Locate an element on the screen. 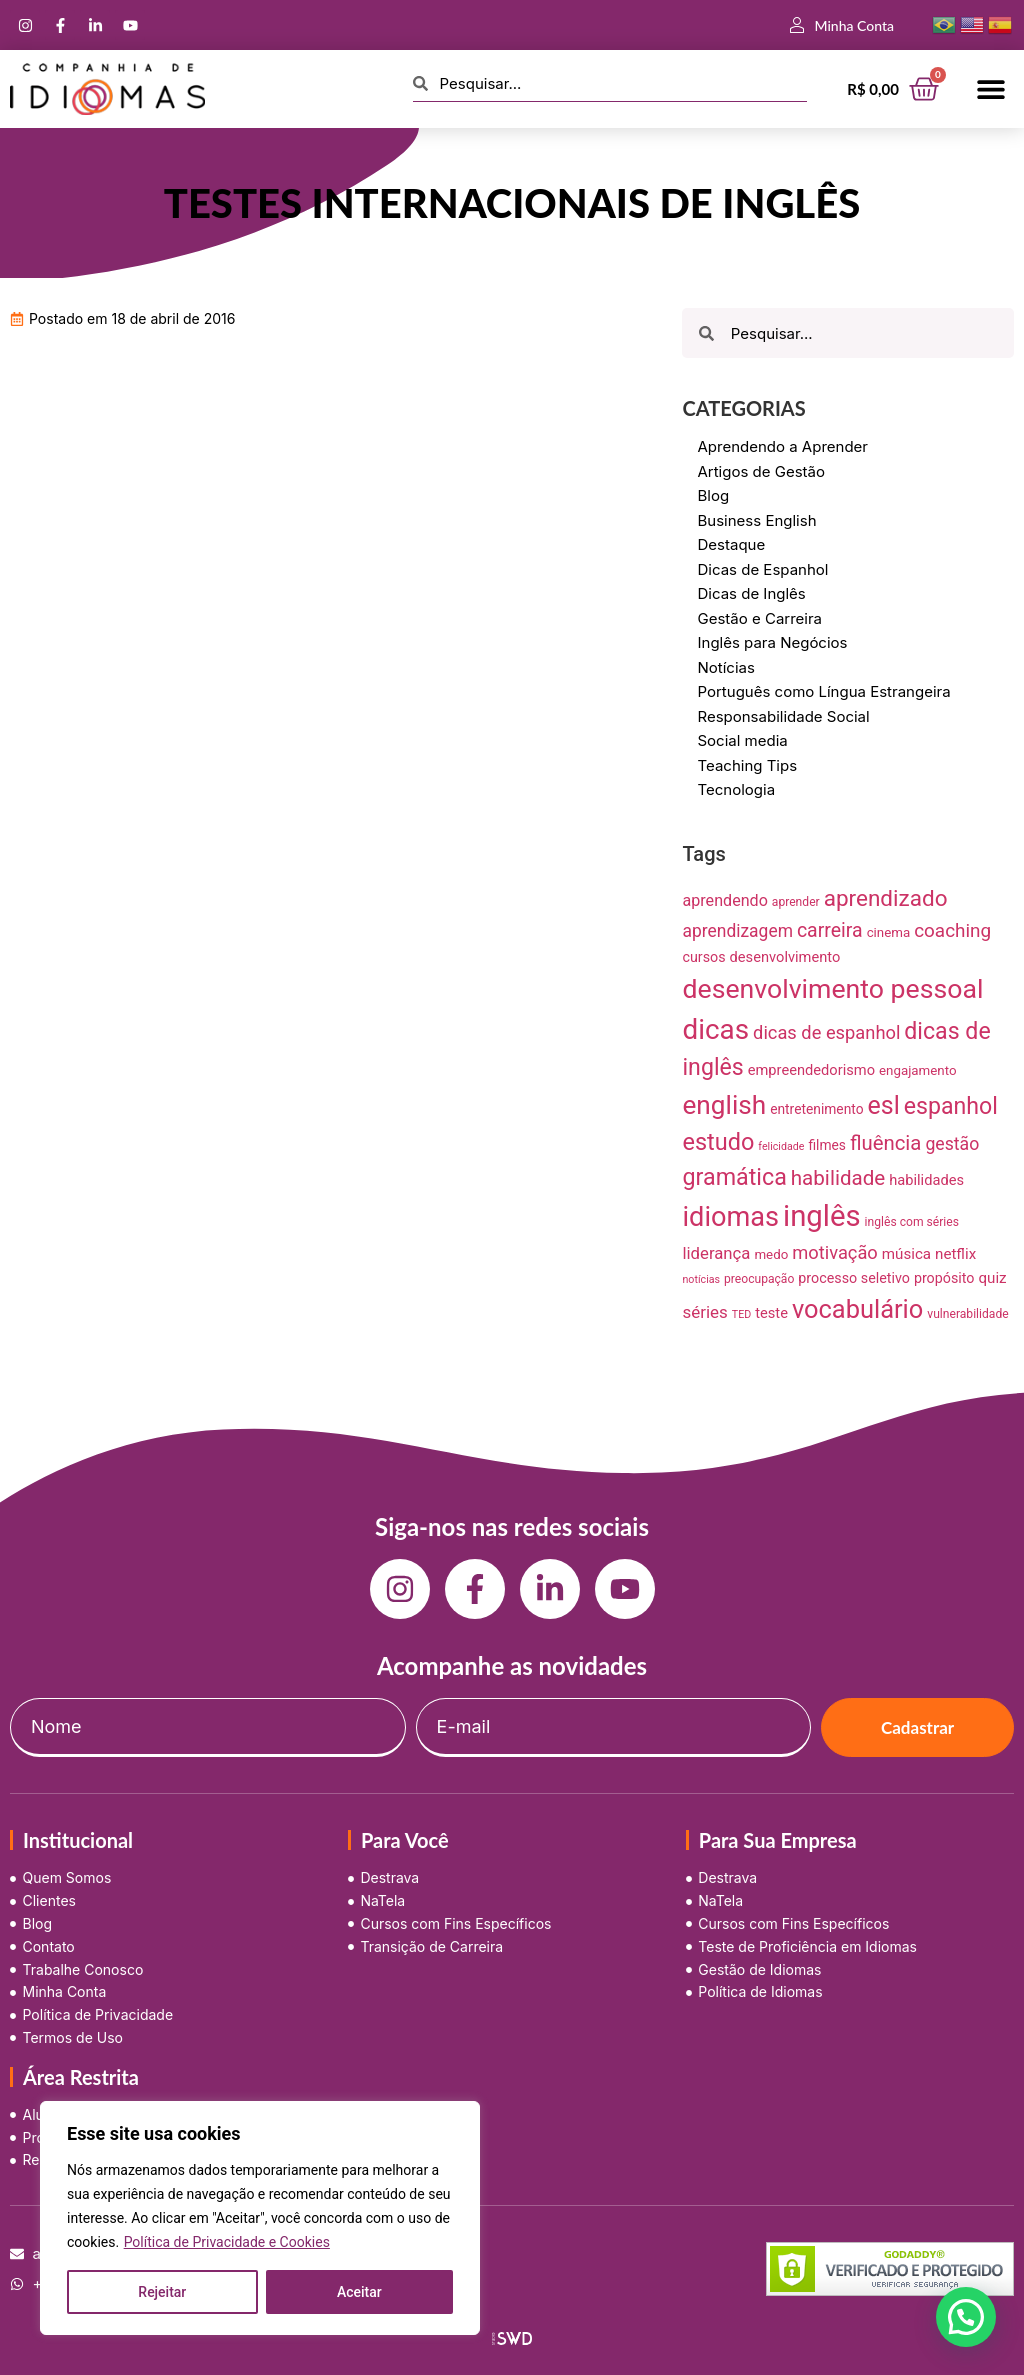 The width and height of the screenshot is (1024, 2375). gramática [gramática (65 itens)] is located at coordinates (734, 1177).